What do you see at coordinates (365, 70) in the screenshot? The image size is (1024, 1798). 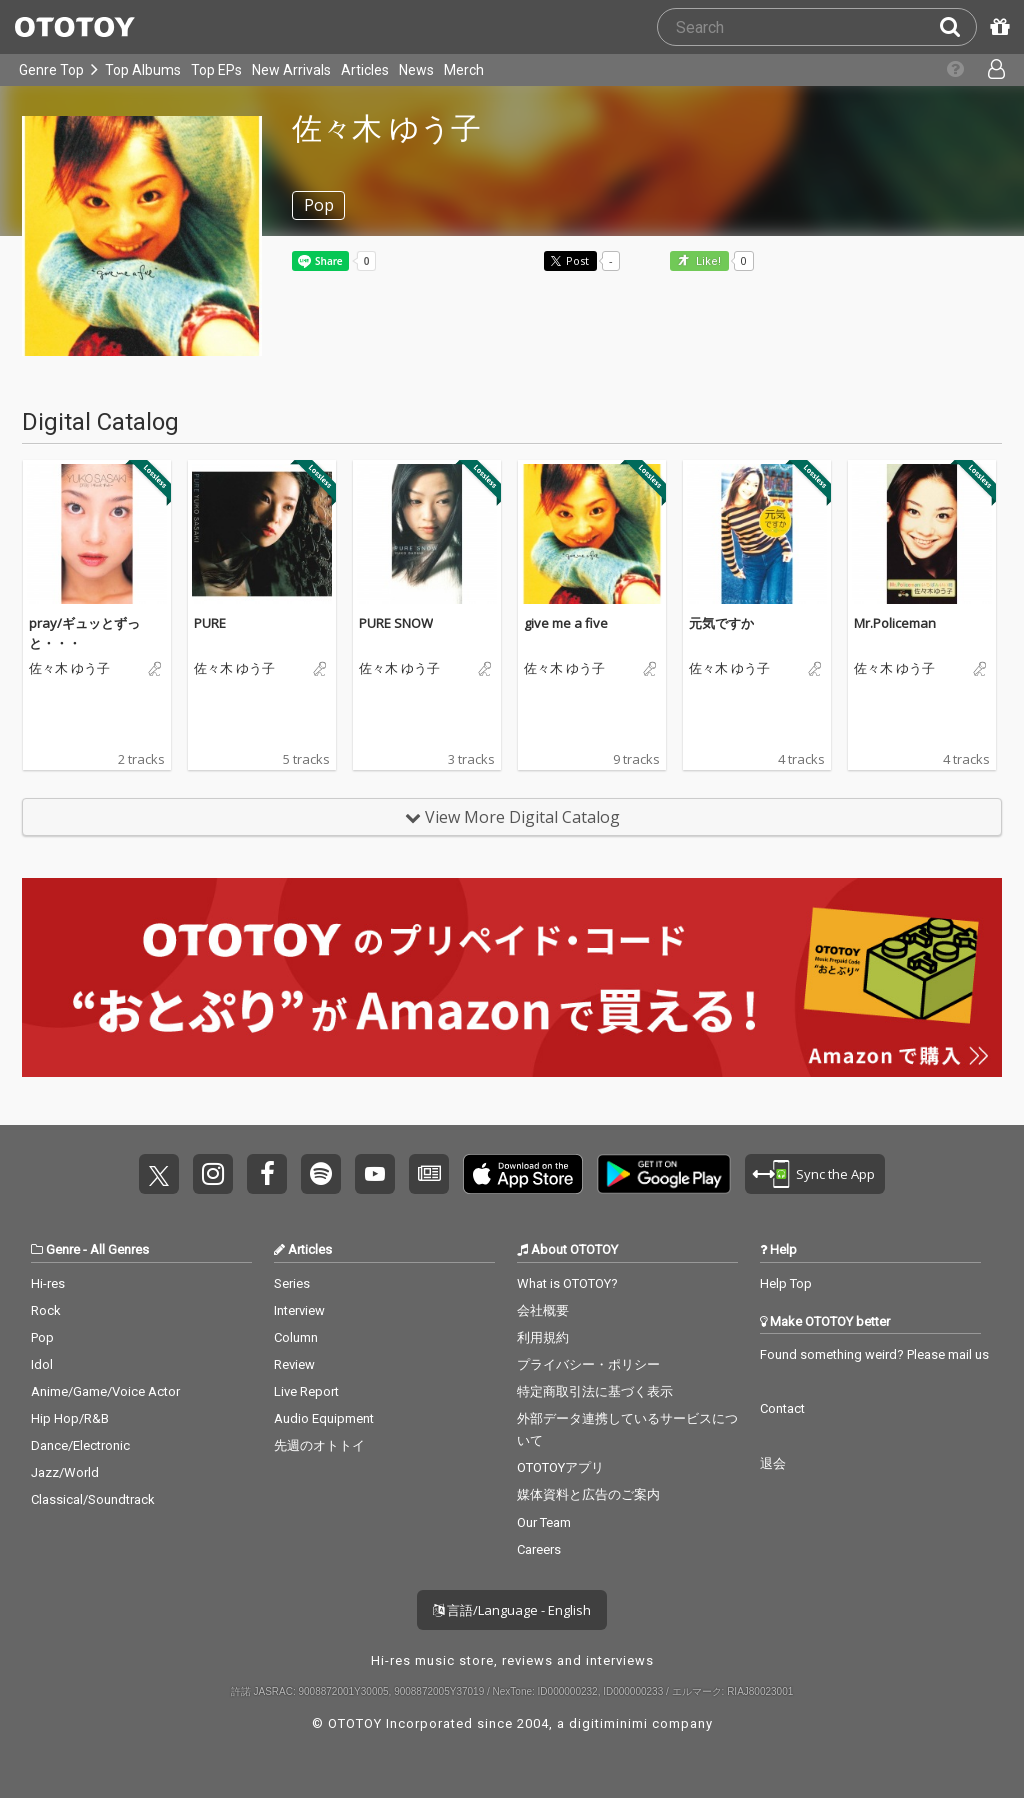 I see `Articles` at bounding box center [365, 70].